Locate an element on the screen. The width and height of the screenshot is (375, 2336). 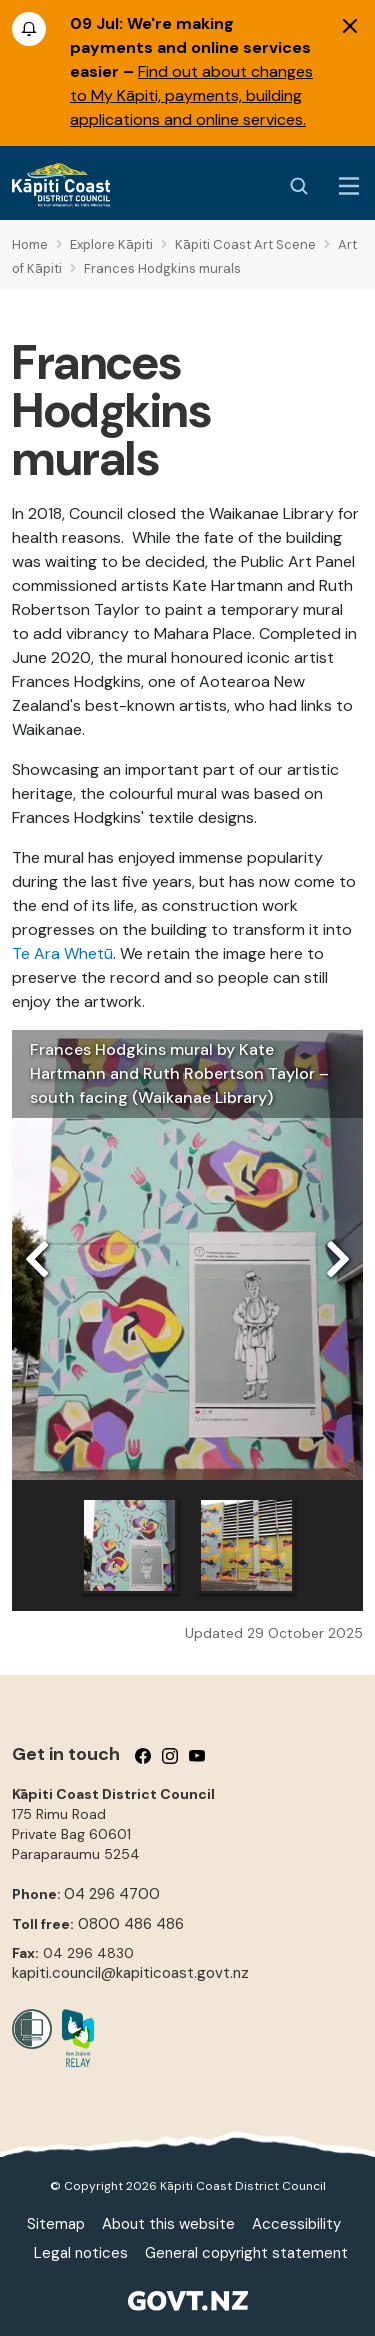
04 296 4700 is located at coordinates (112, 1894).